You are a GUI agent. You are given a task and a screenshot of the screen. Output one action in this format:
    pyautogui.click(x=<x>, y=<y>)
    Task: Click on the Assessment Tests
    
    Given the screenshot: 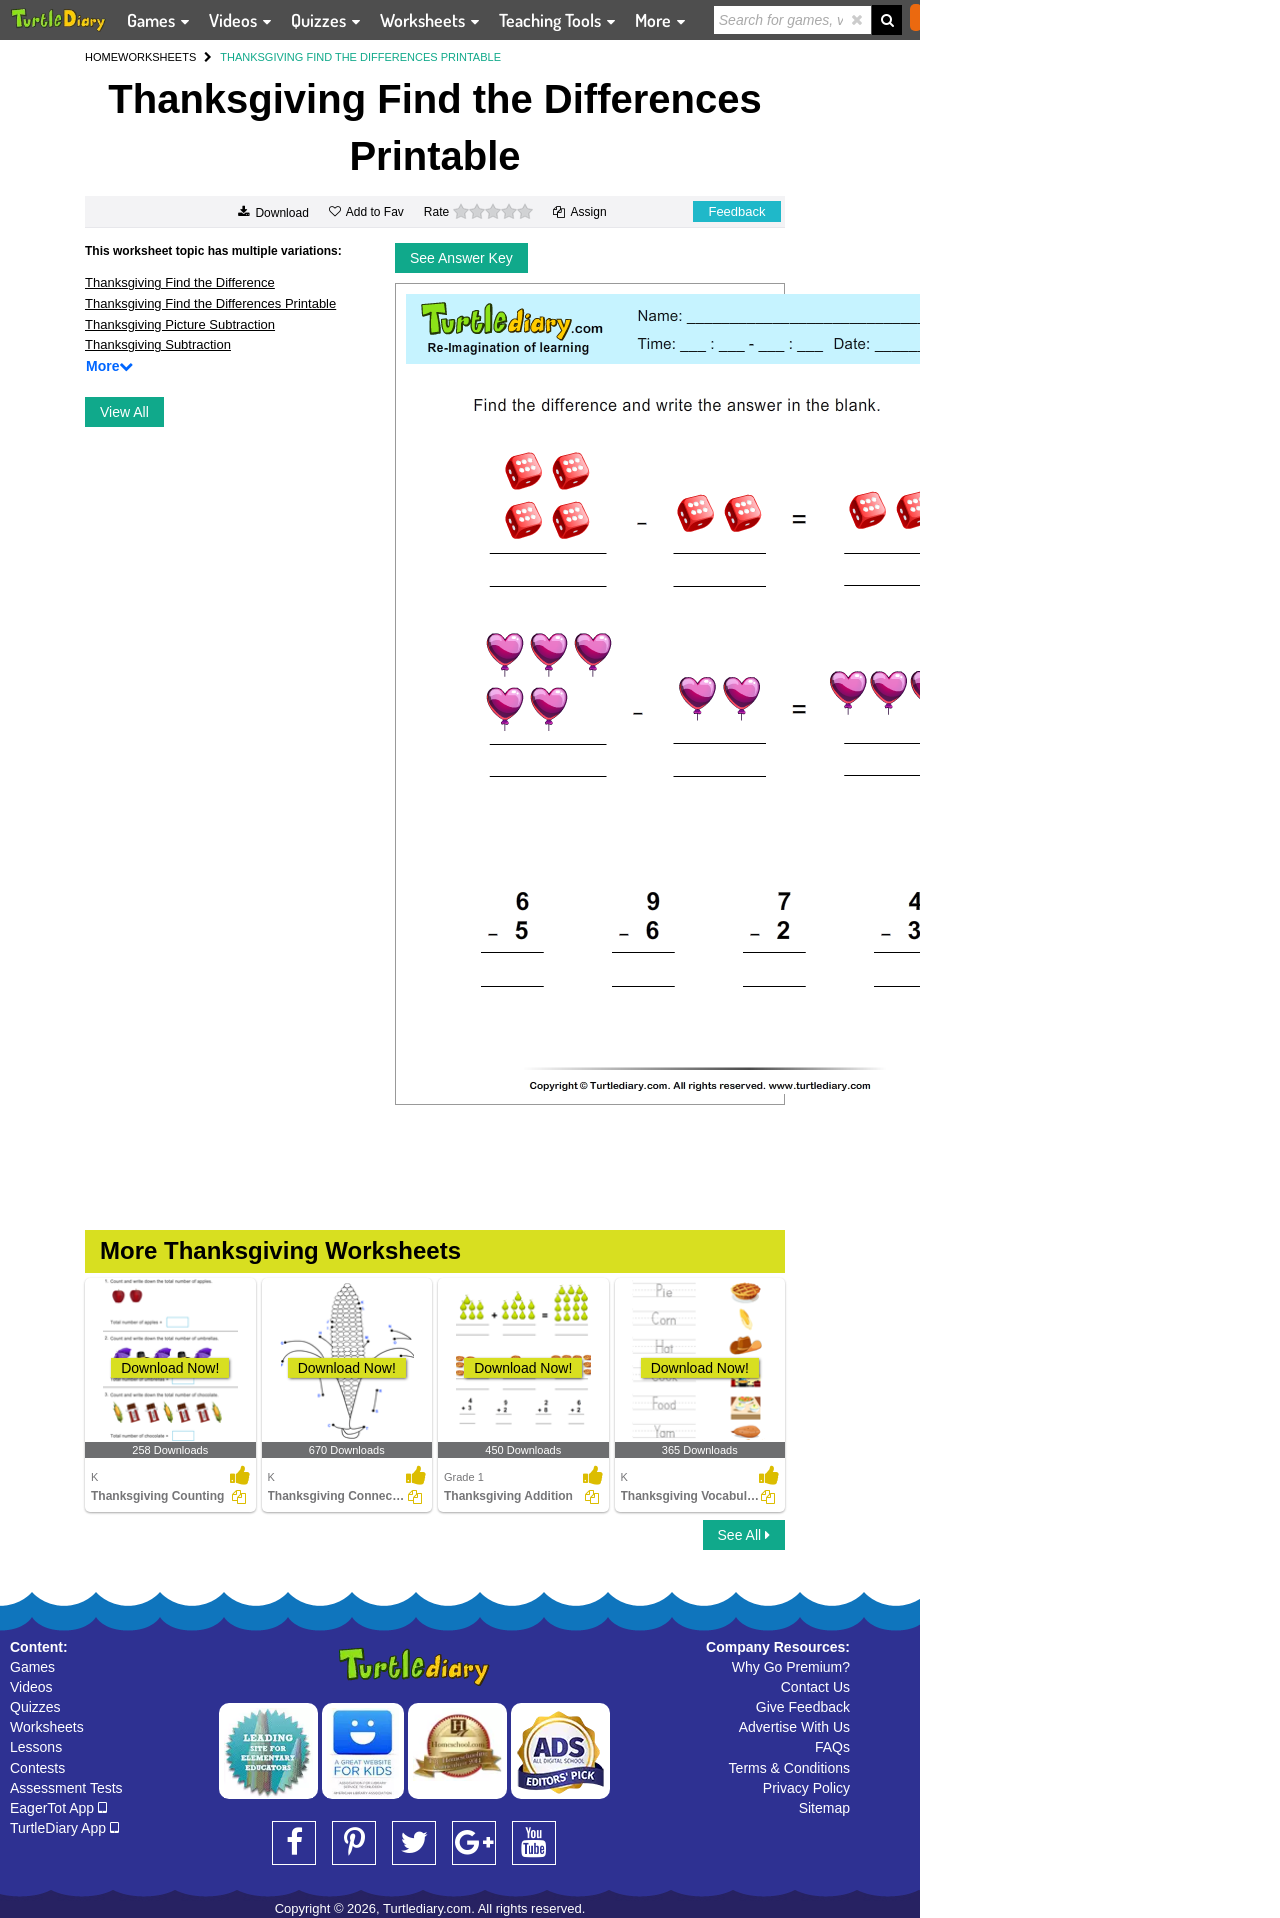 What is the action you would take?
    pyautogui.click(x=66, y=1788)
    